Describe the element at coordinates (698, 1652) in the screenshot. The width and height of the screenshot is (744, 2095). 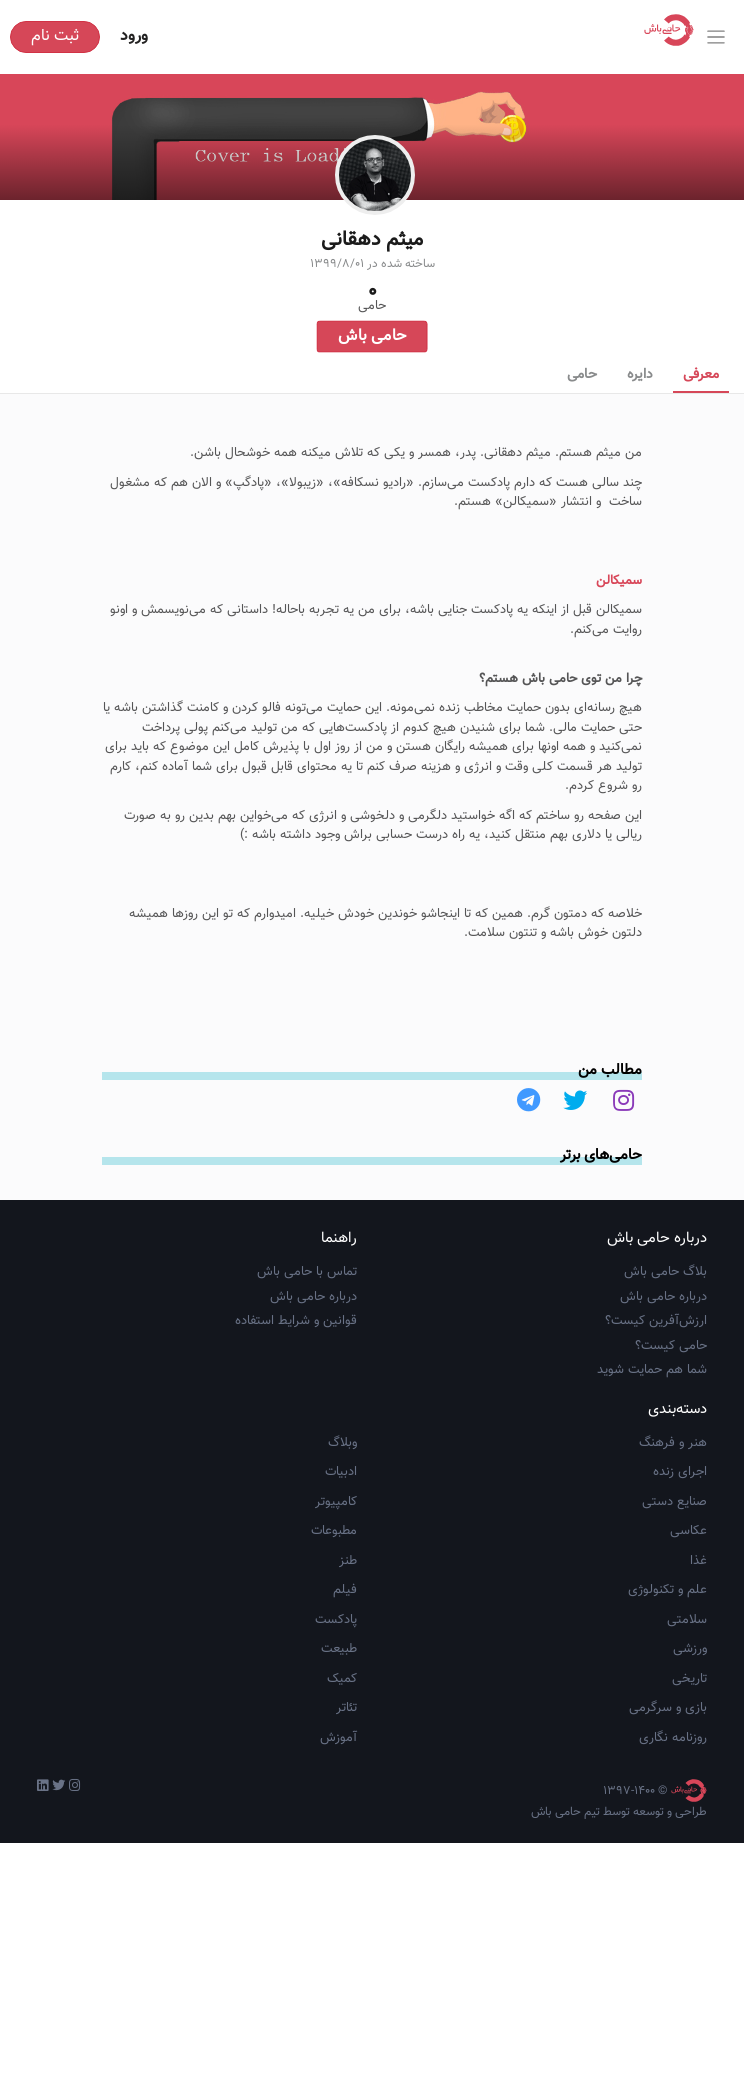
I see `غذا` at that location.